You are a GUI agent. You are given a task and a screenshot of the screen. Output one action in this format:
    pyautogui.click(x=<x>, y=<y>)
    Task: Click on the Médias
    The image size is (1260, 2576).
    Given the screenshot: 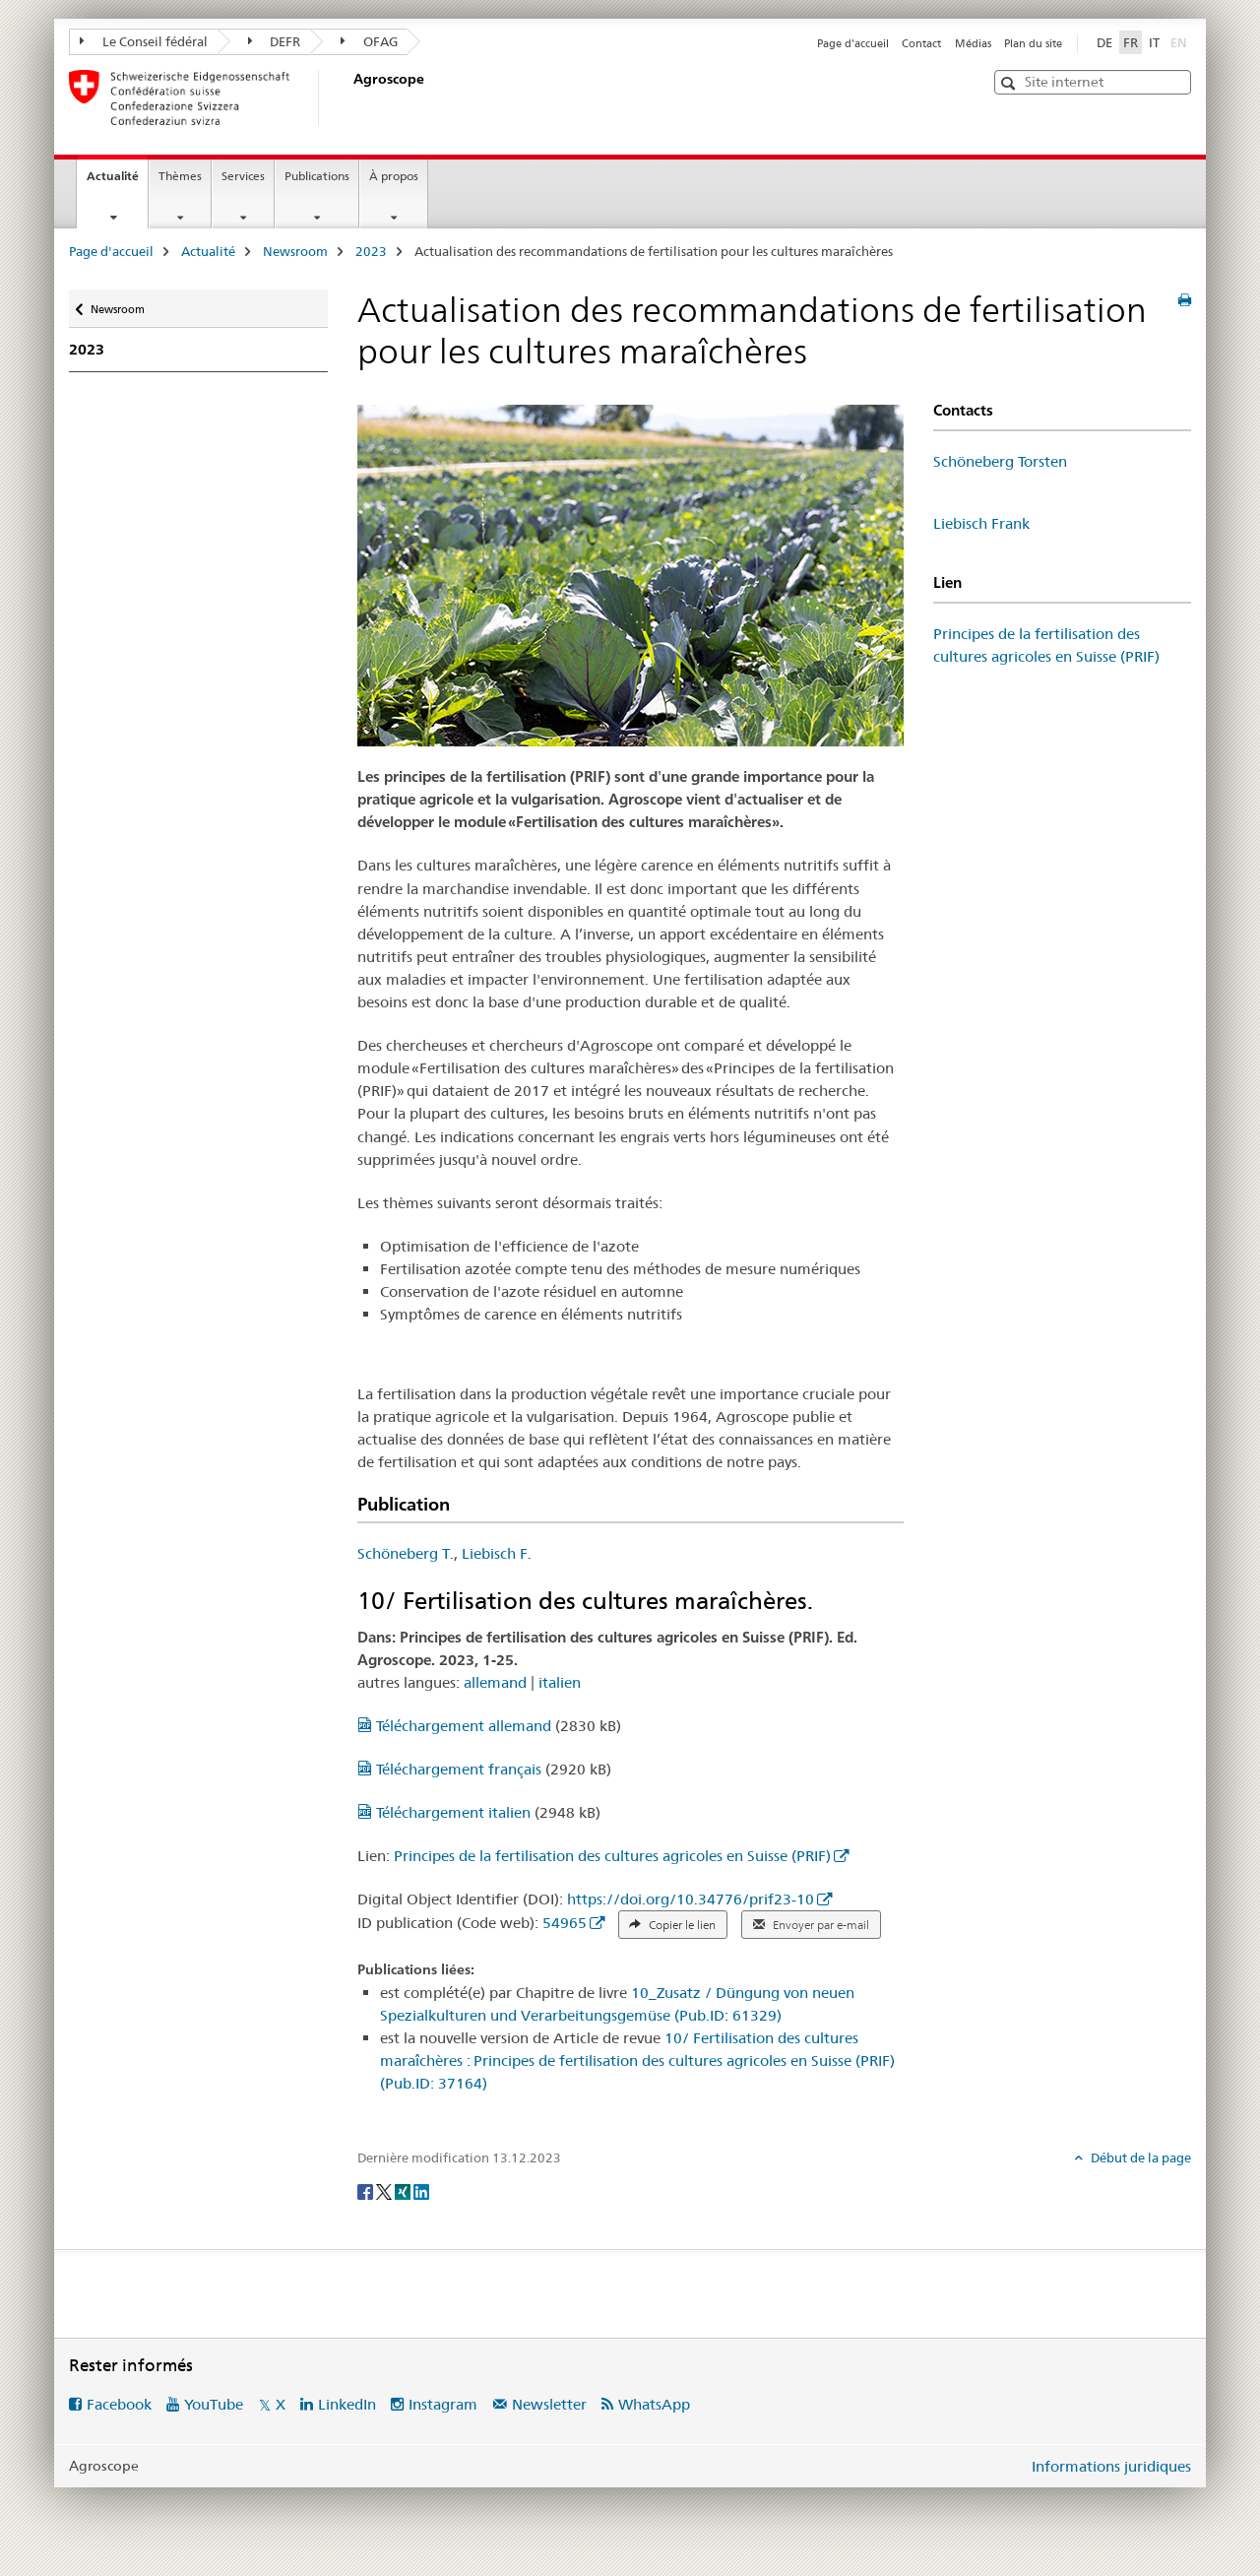 What is the action you would take?
    pyautogui.click(x=973, y=43)
    